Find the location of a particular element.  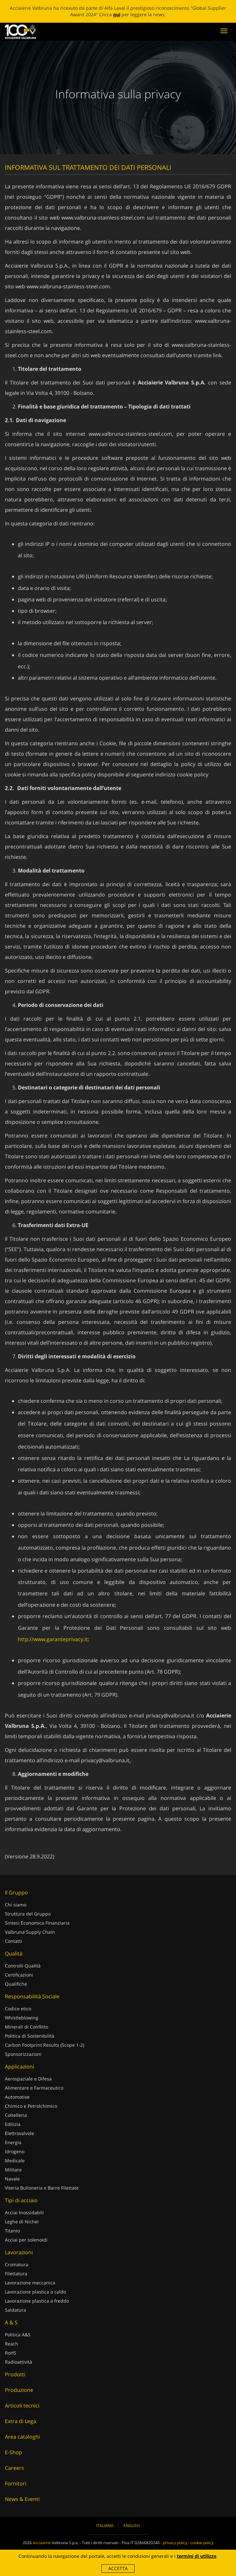

Articoli tecnici is located at coordinates (22, 2405).